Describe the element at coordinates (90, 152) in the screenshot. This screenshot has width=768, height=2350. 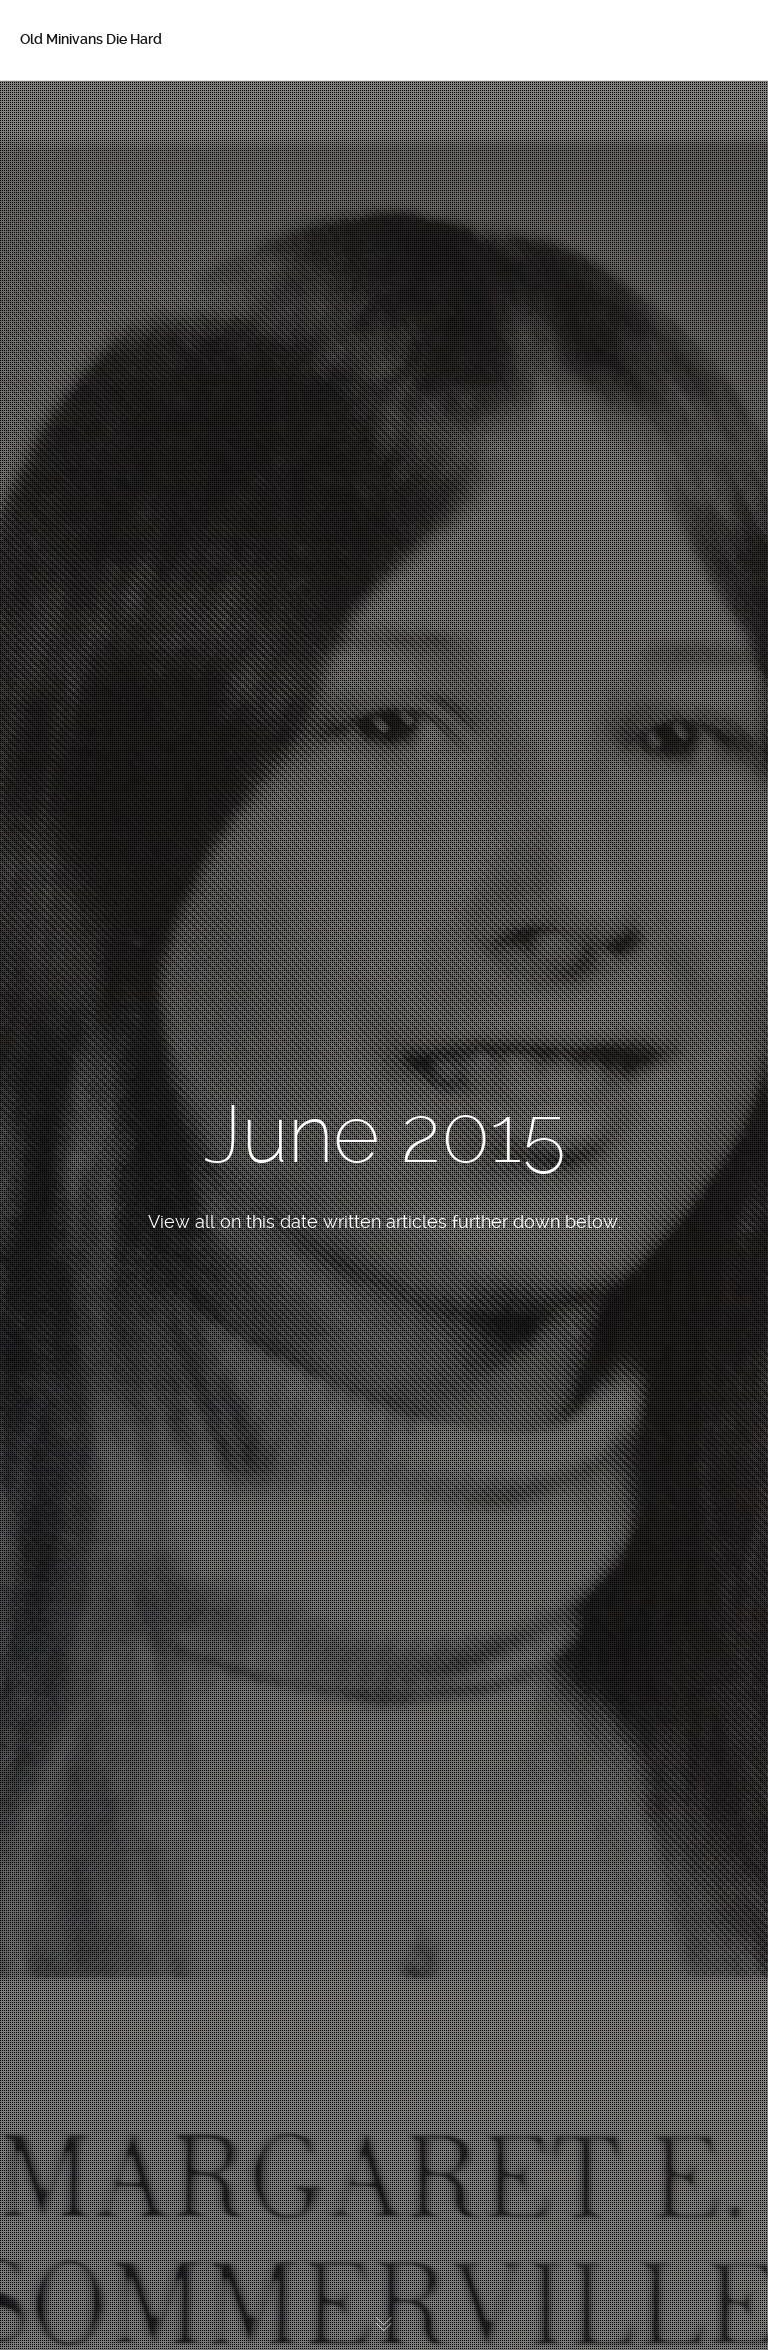
I see `About Betsy` at that location.